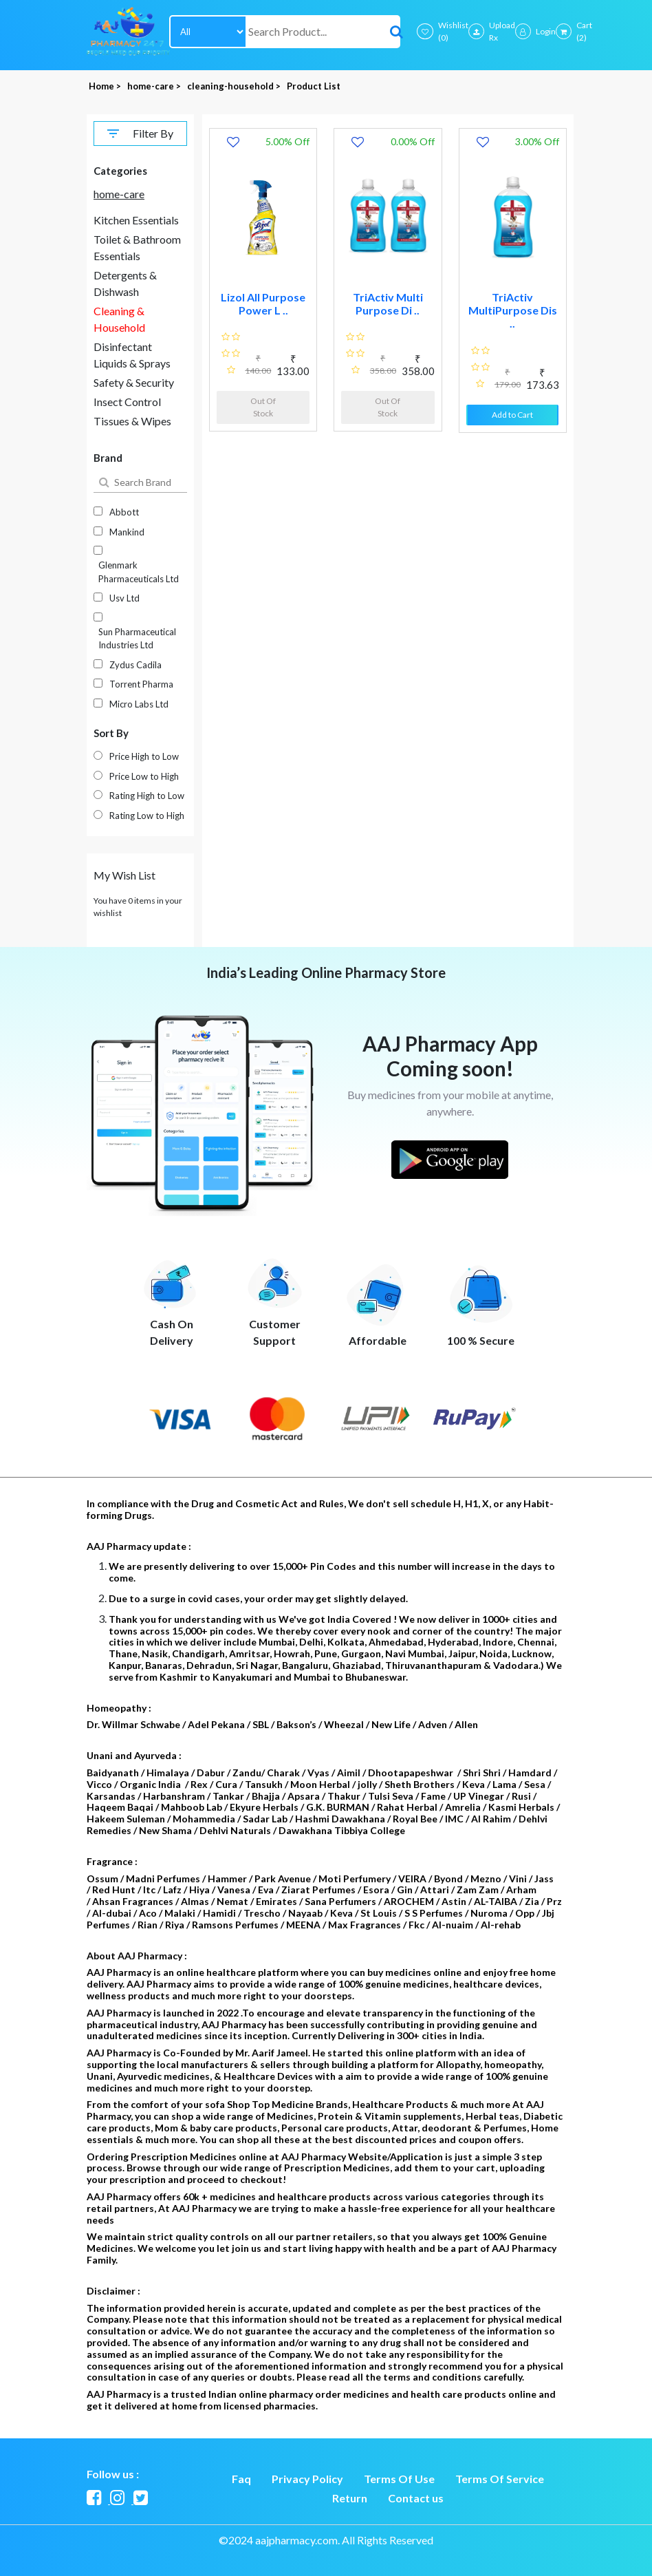 This screenshot has height=2576, width=652. Describe the element at coordinates (106, 86) in the screenshot. I see `Home >` at that location.